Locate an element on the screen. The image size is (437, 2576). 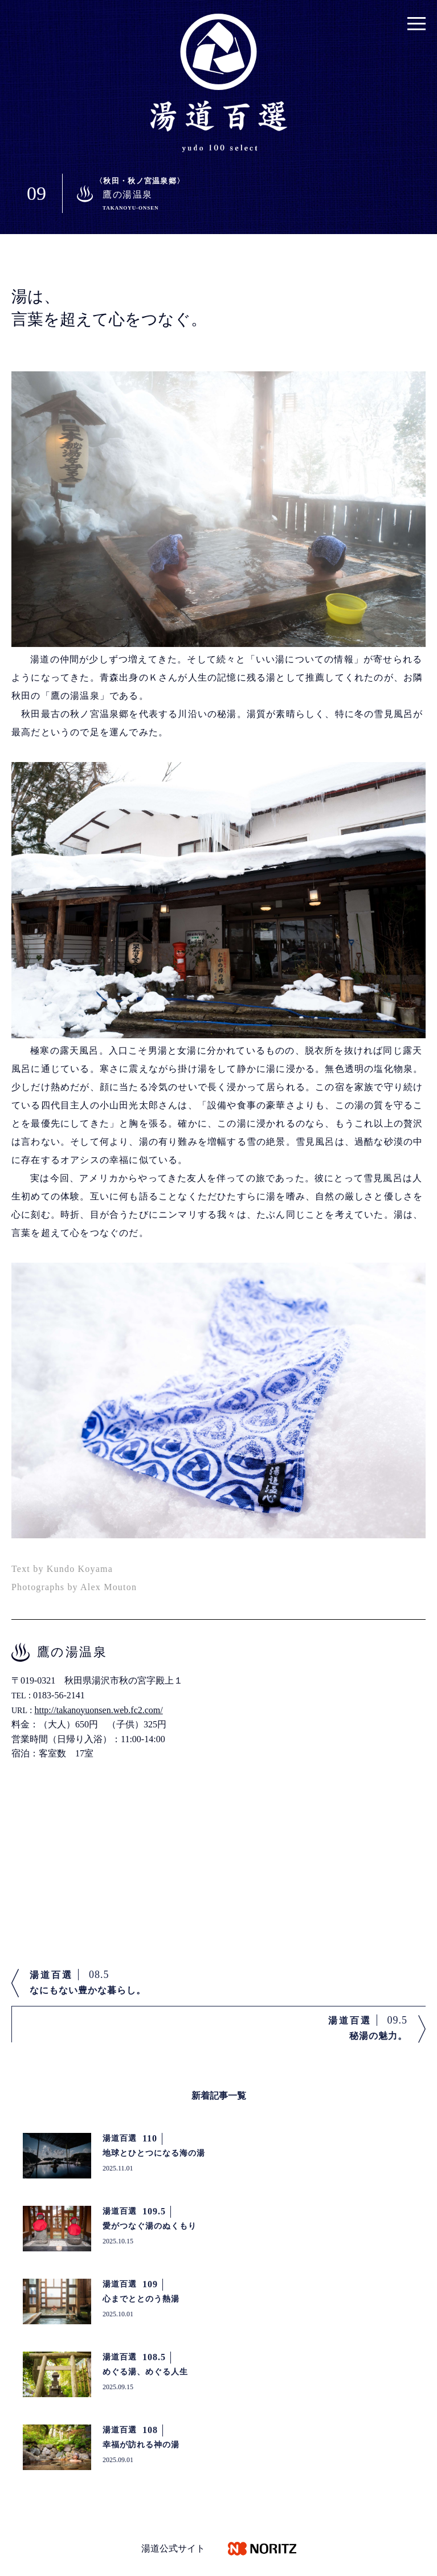
新着記事一覧 is located at coordinates (218, 2095).